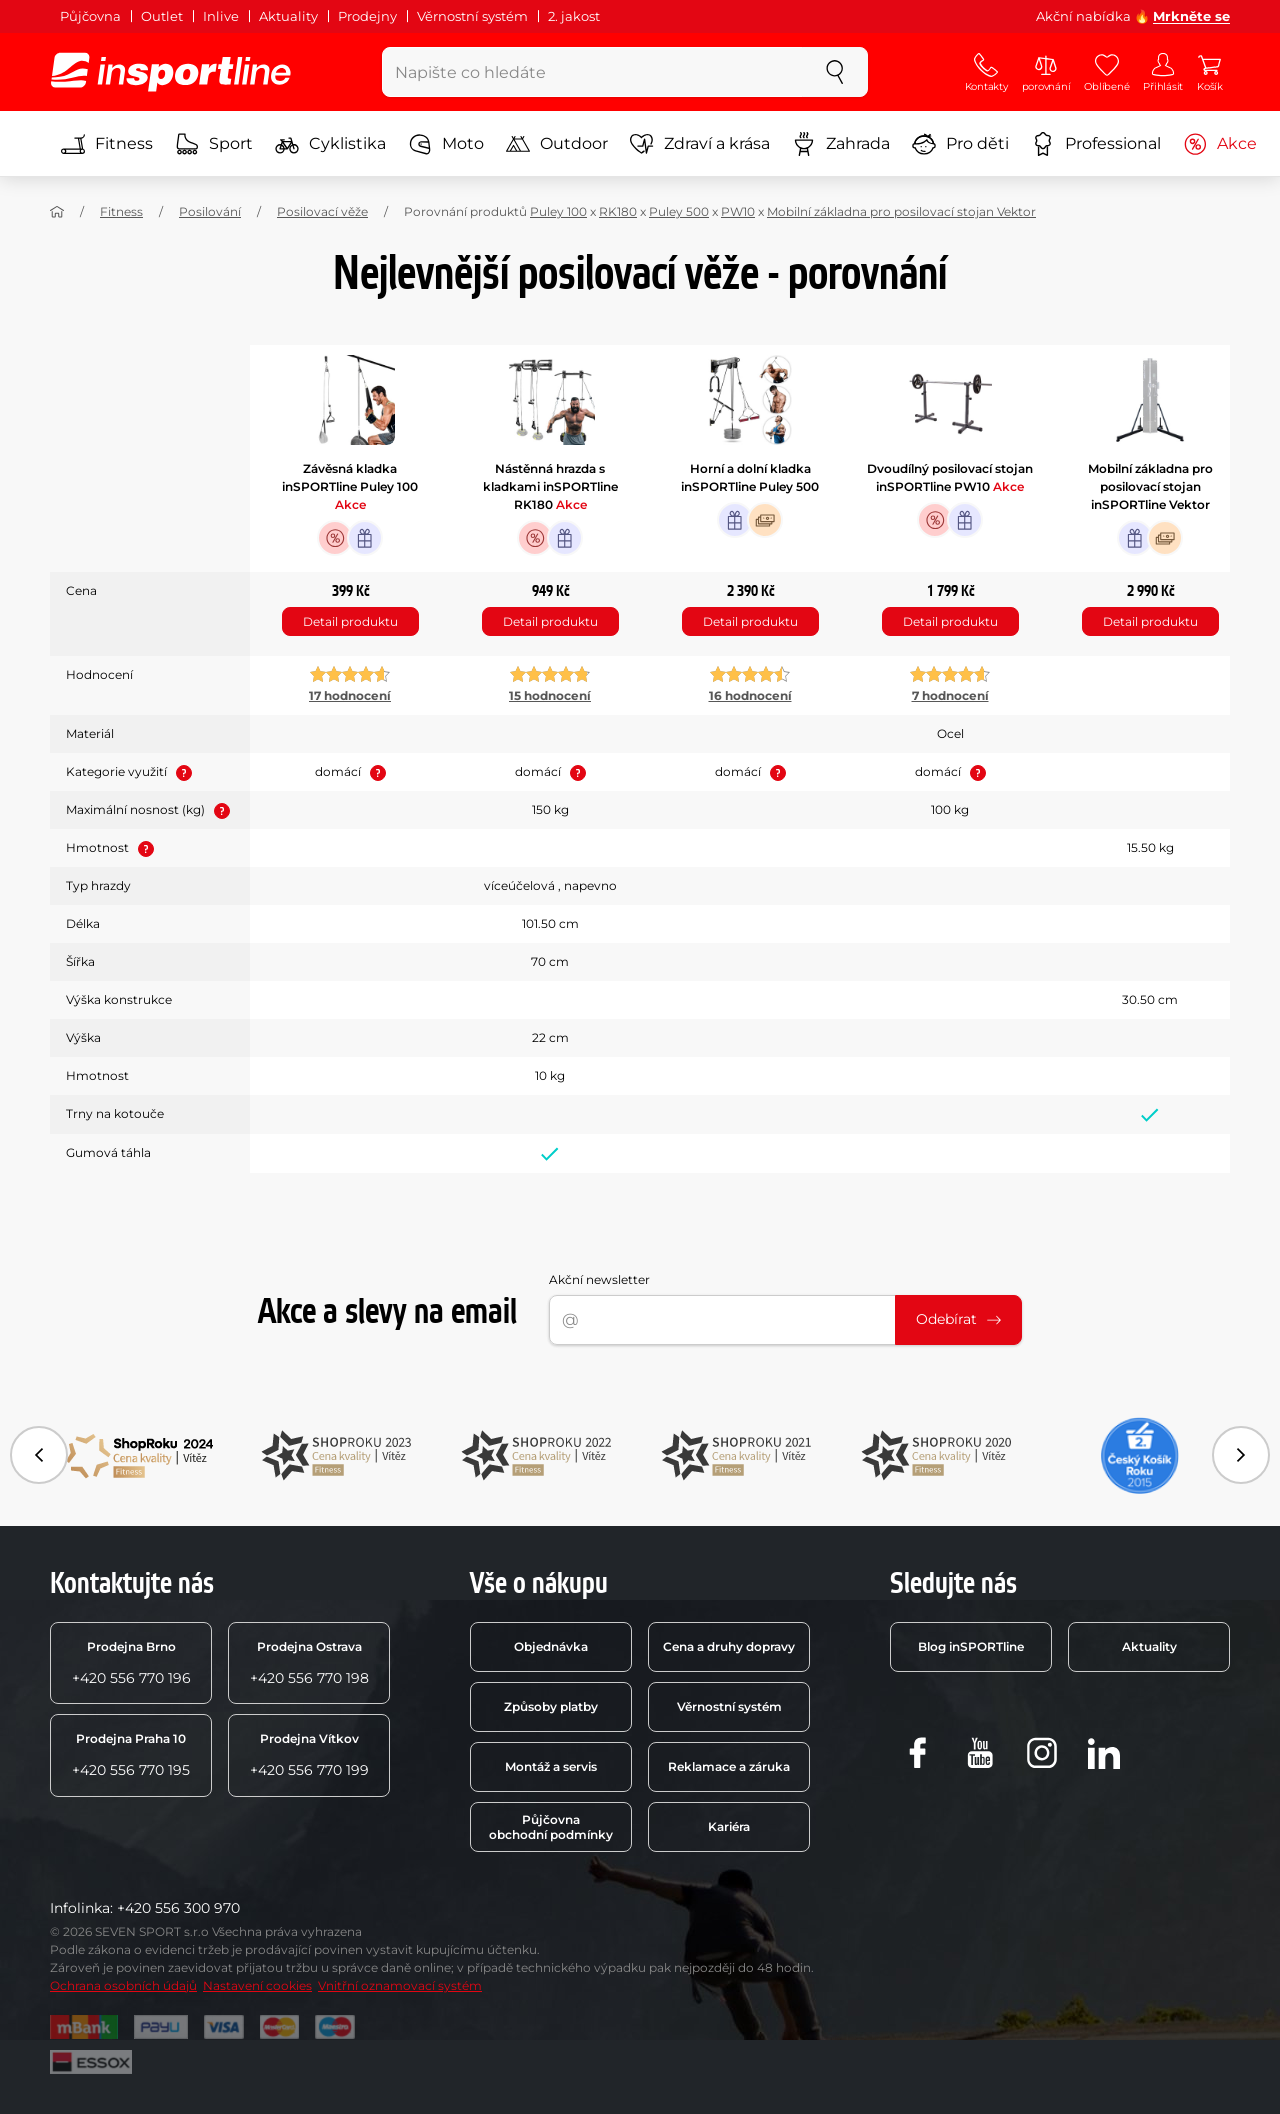  Describe the element at coordinates (558, 211) in the screenshot. I see `Puley 100` at that location.